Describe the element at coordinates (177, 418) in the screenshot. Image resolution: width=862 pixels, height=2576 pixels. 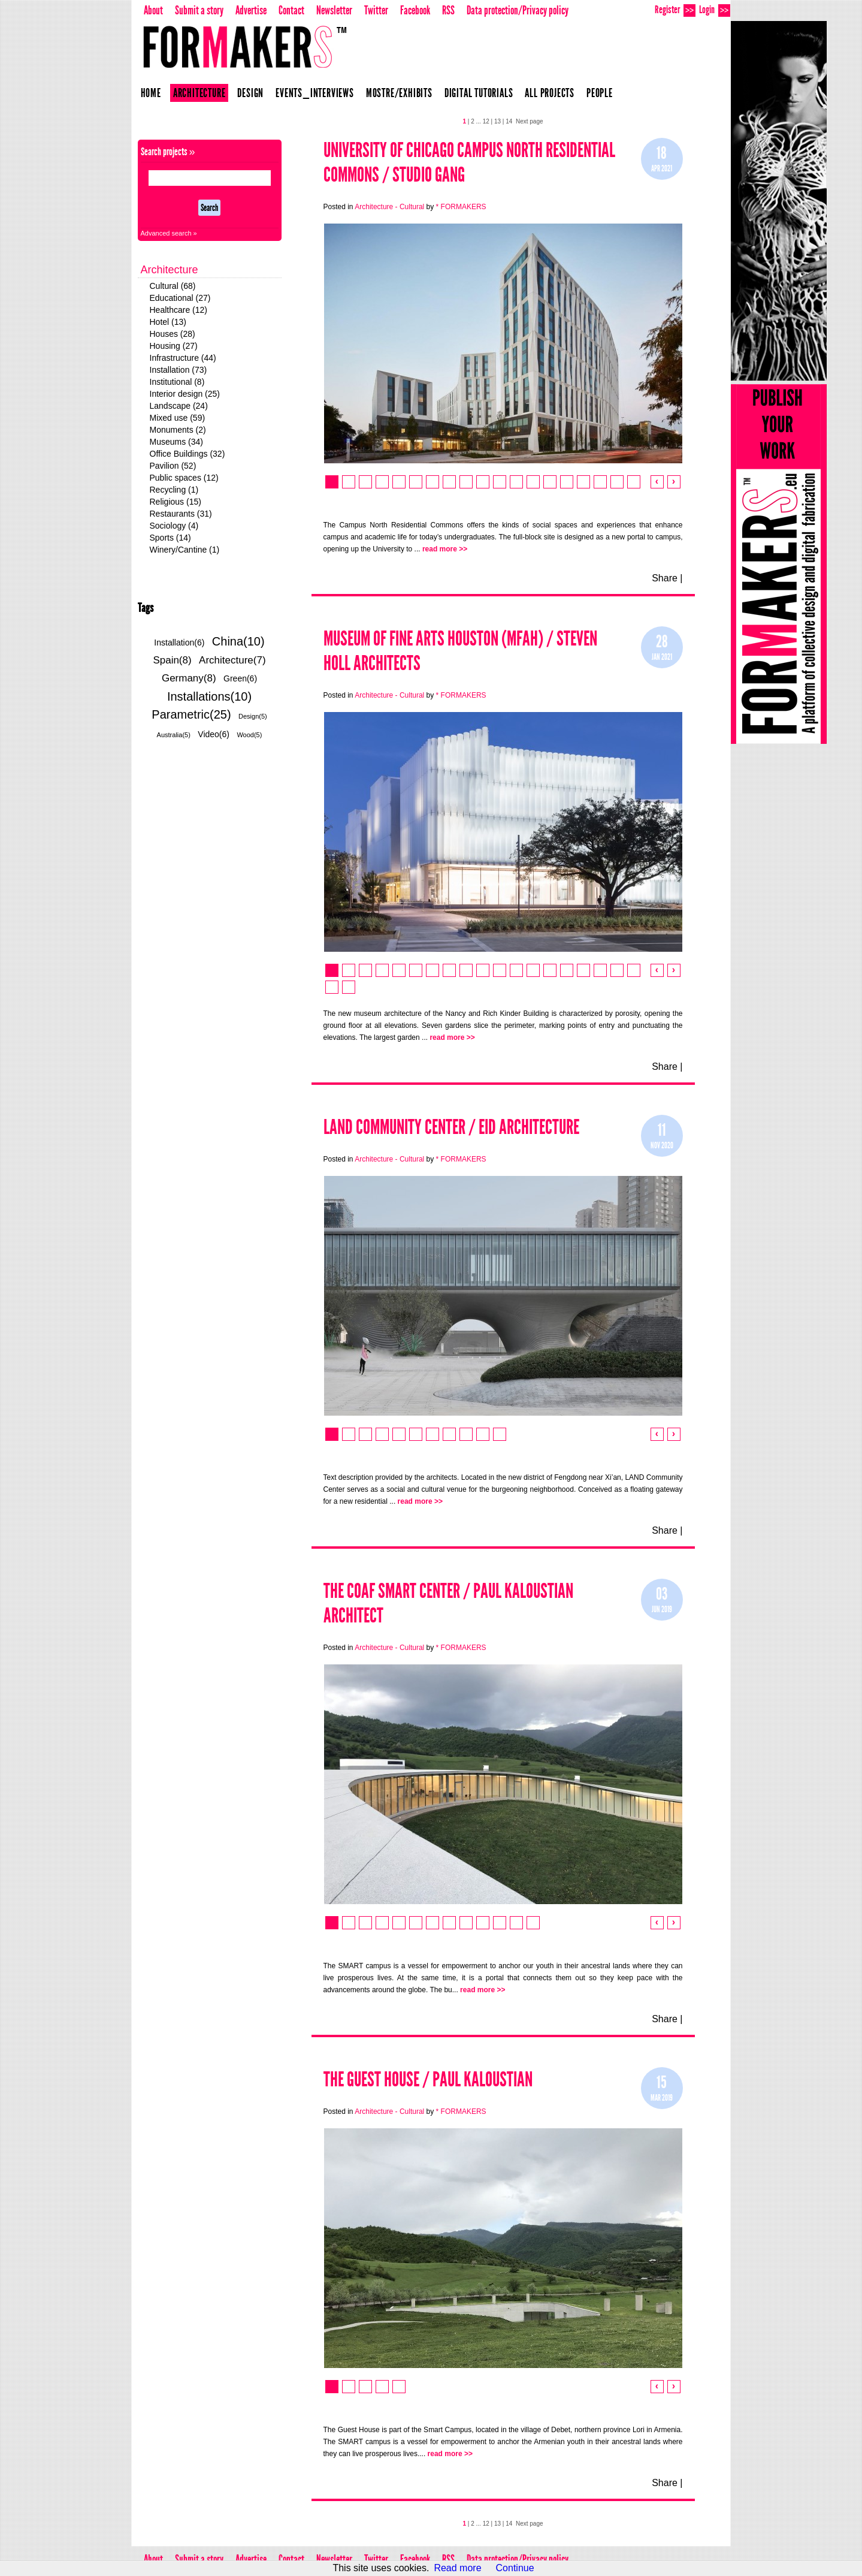
I see `Mixed use (59)` at that location.